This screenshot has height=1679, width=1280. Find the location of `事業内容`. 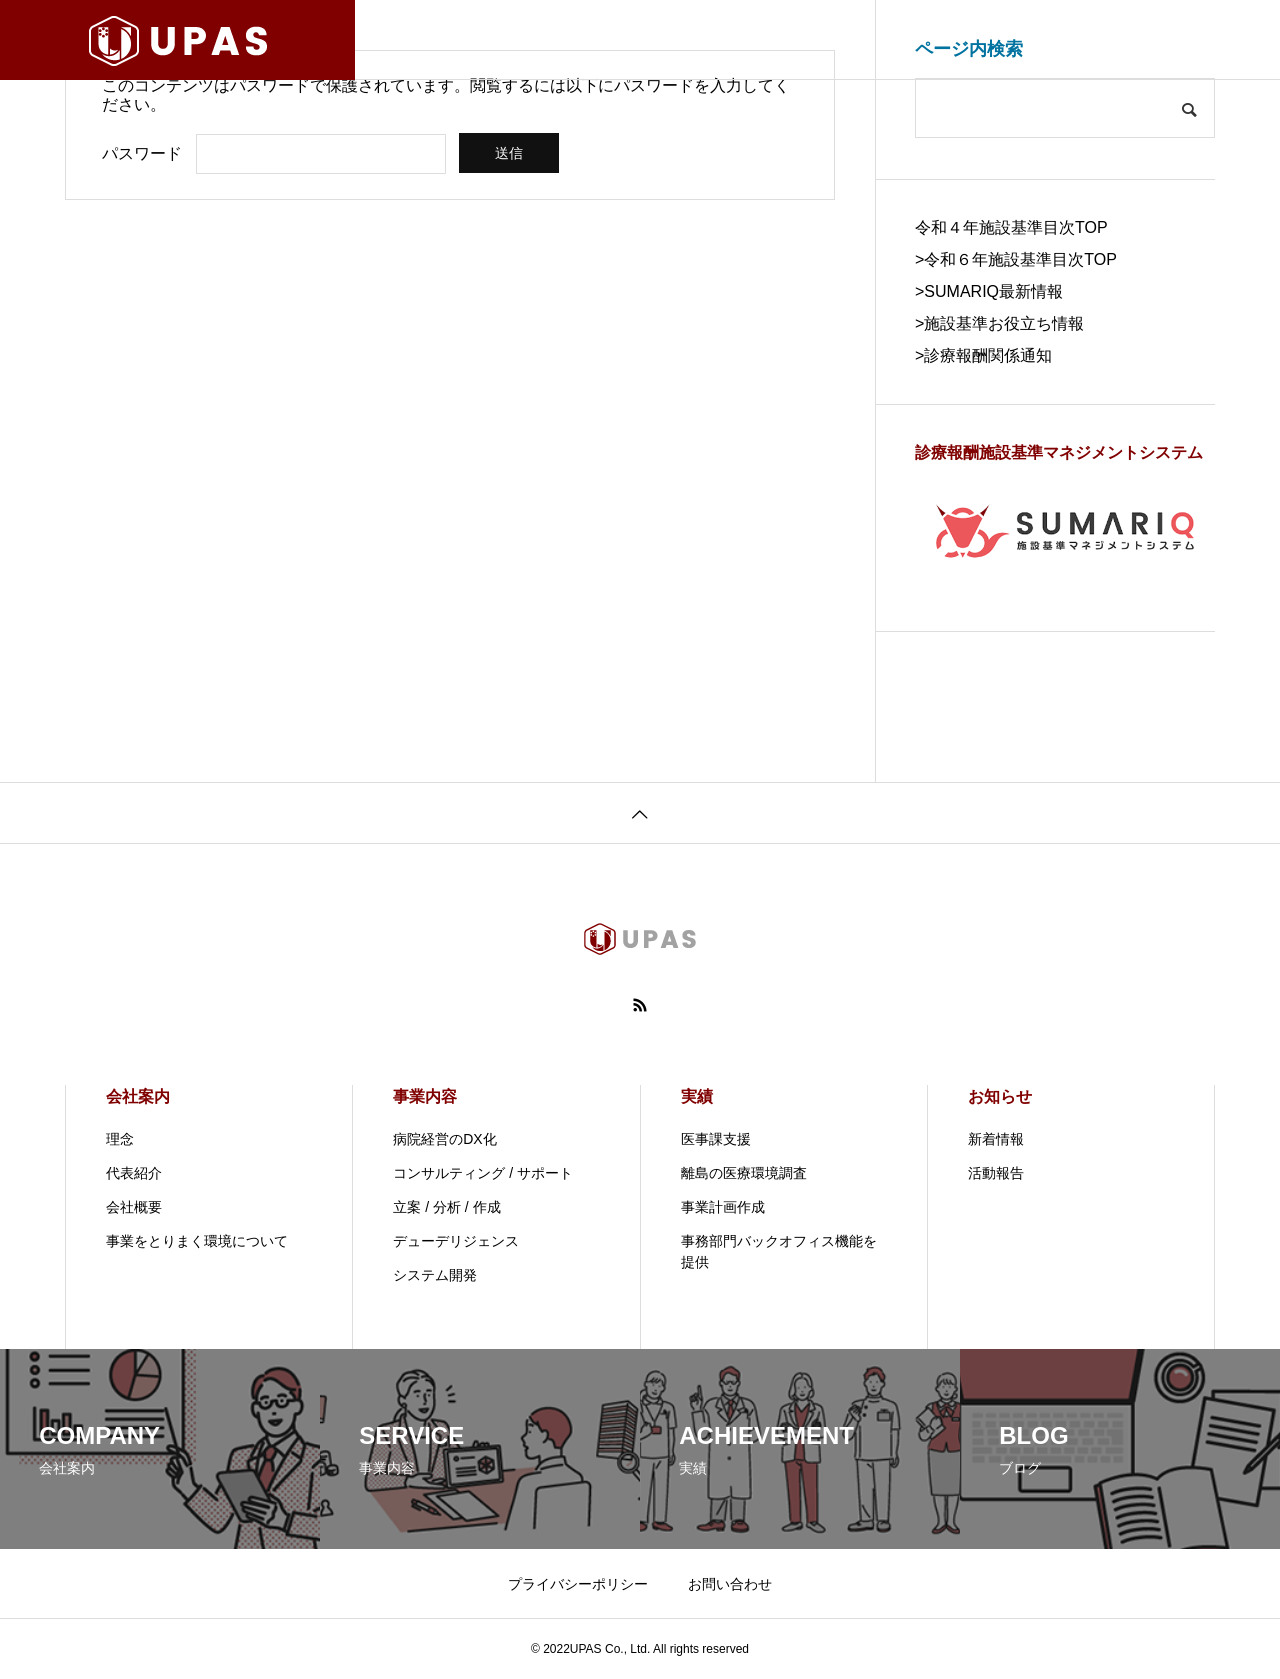

事業内容 is located at coordinates (425, 1096).